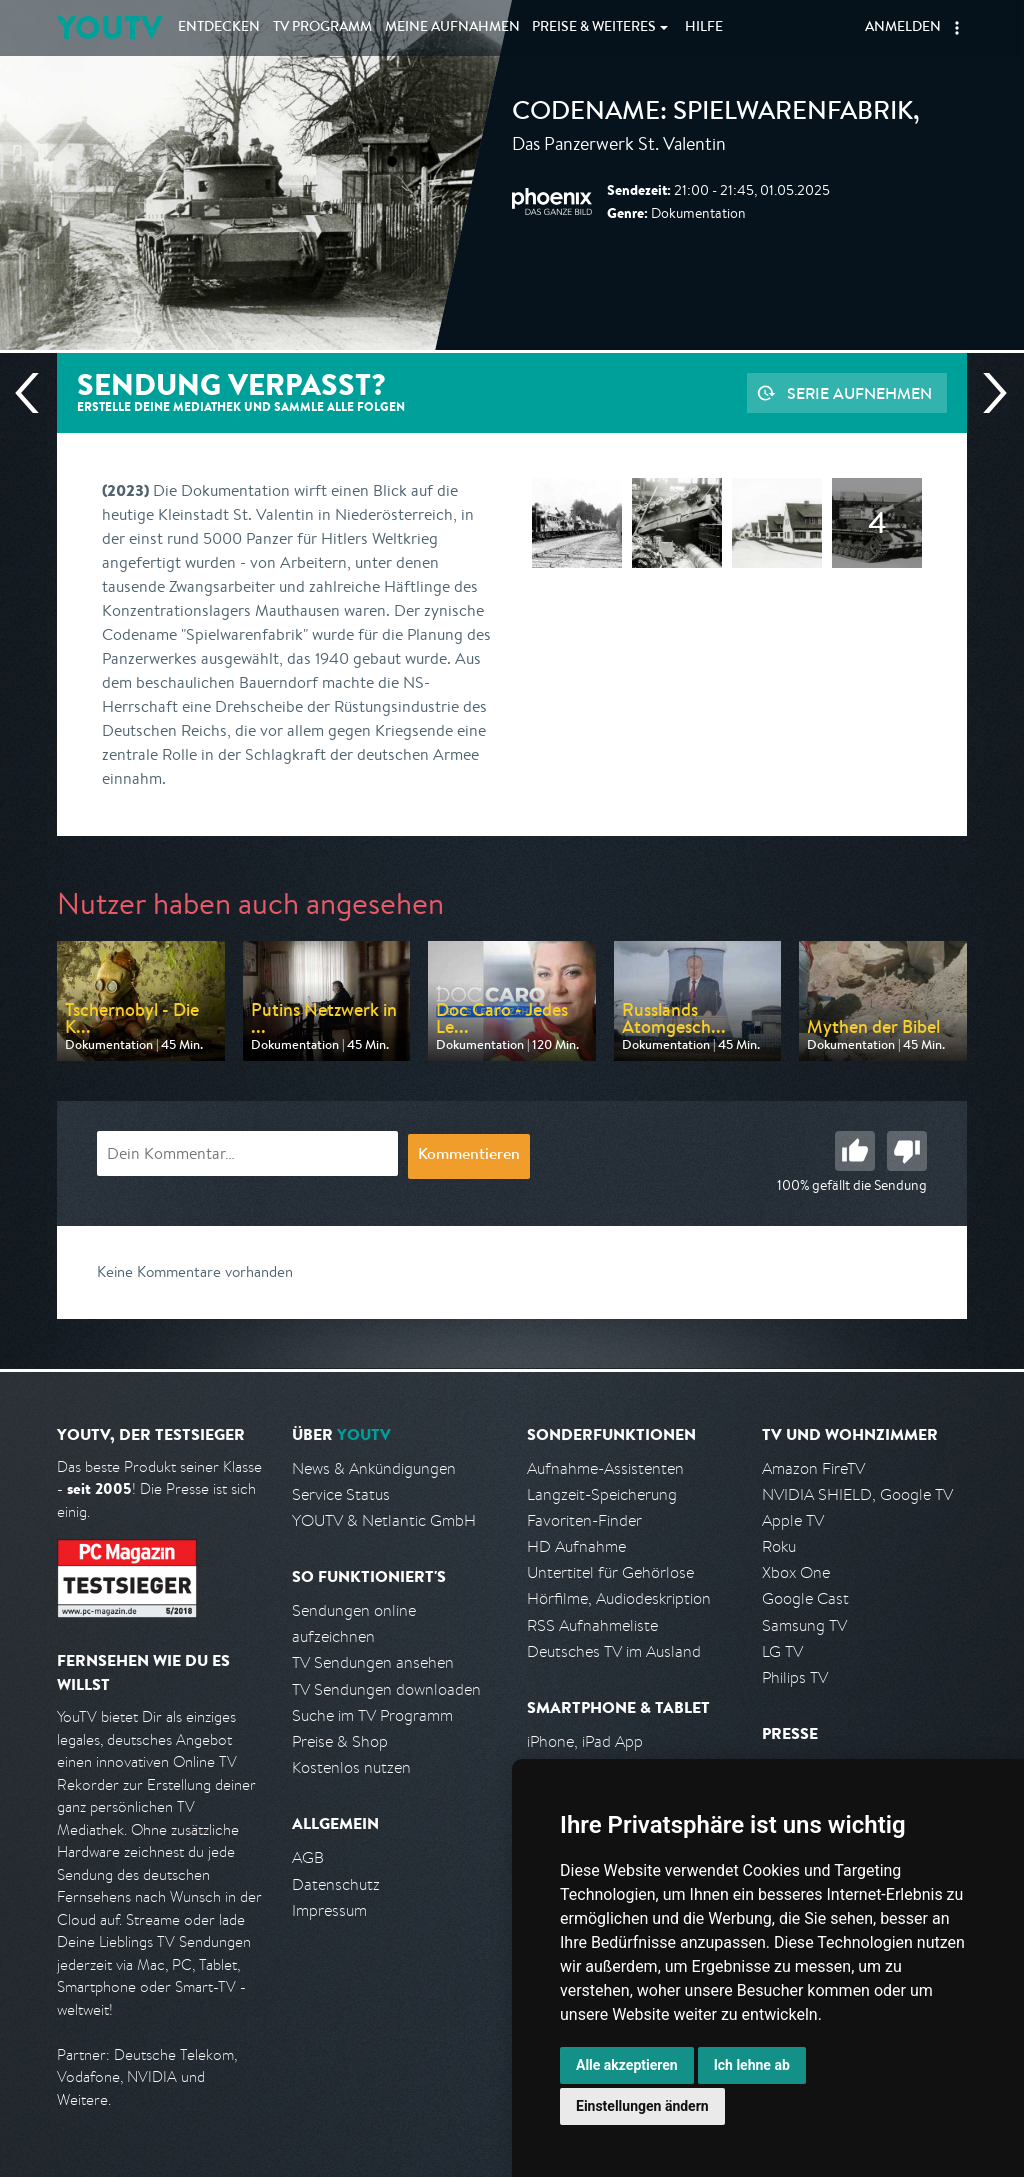  What do you see at coordinates (386, 1689) in the screenshot?
I see `TV Sendungen downloaden` at bounding box center [386, 1689].